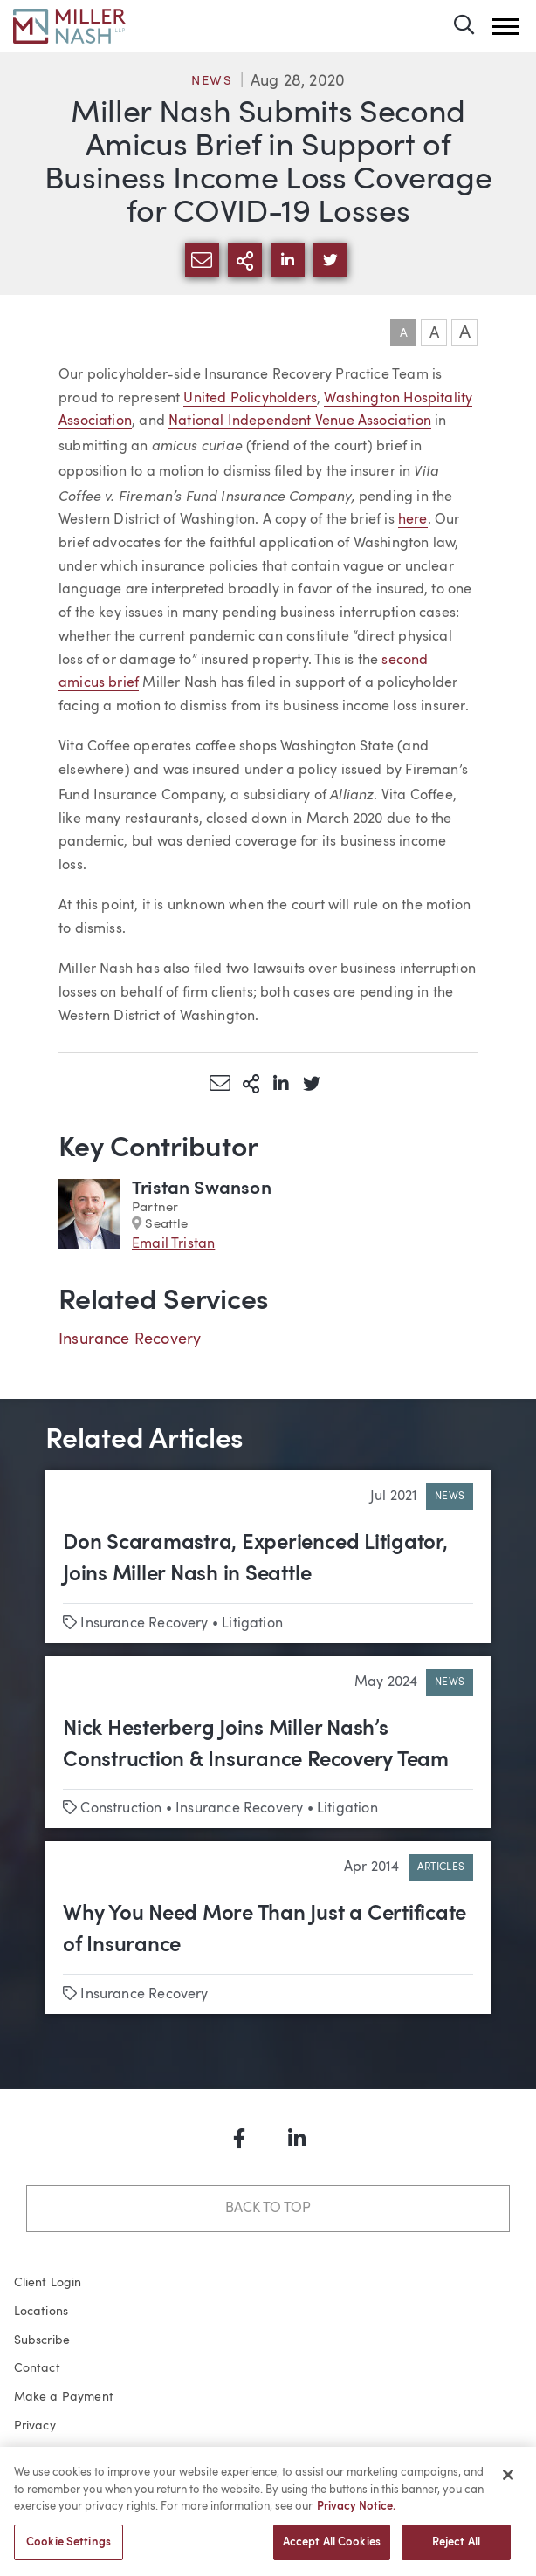  What do you see at coordinates (264, 1930) in the screenshot?
I see `Why You Need More Than Just a Certificate of Insurance` at bounding box center [264, 1930].